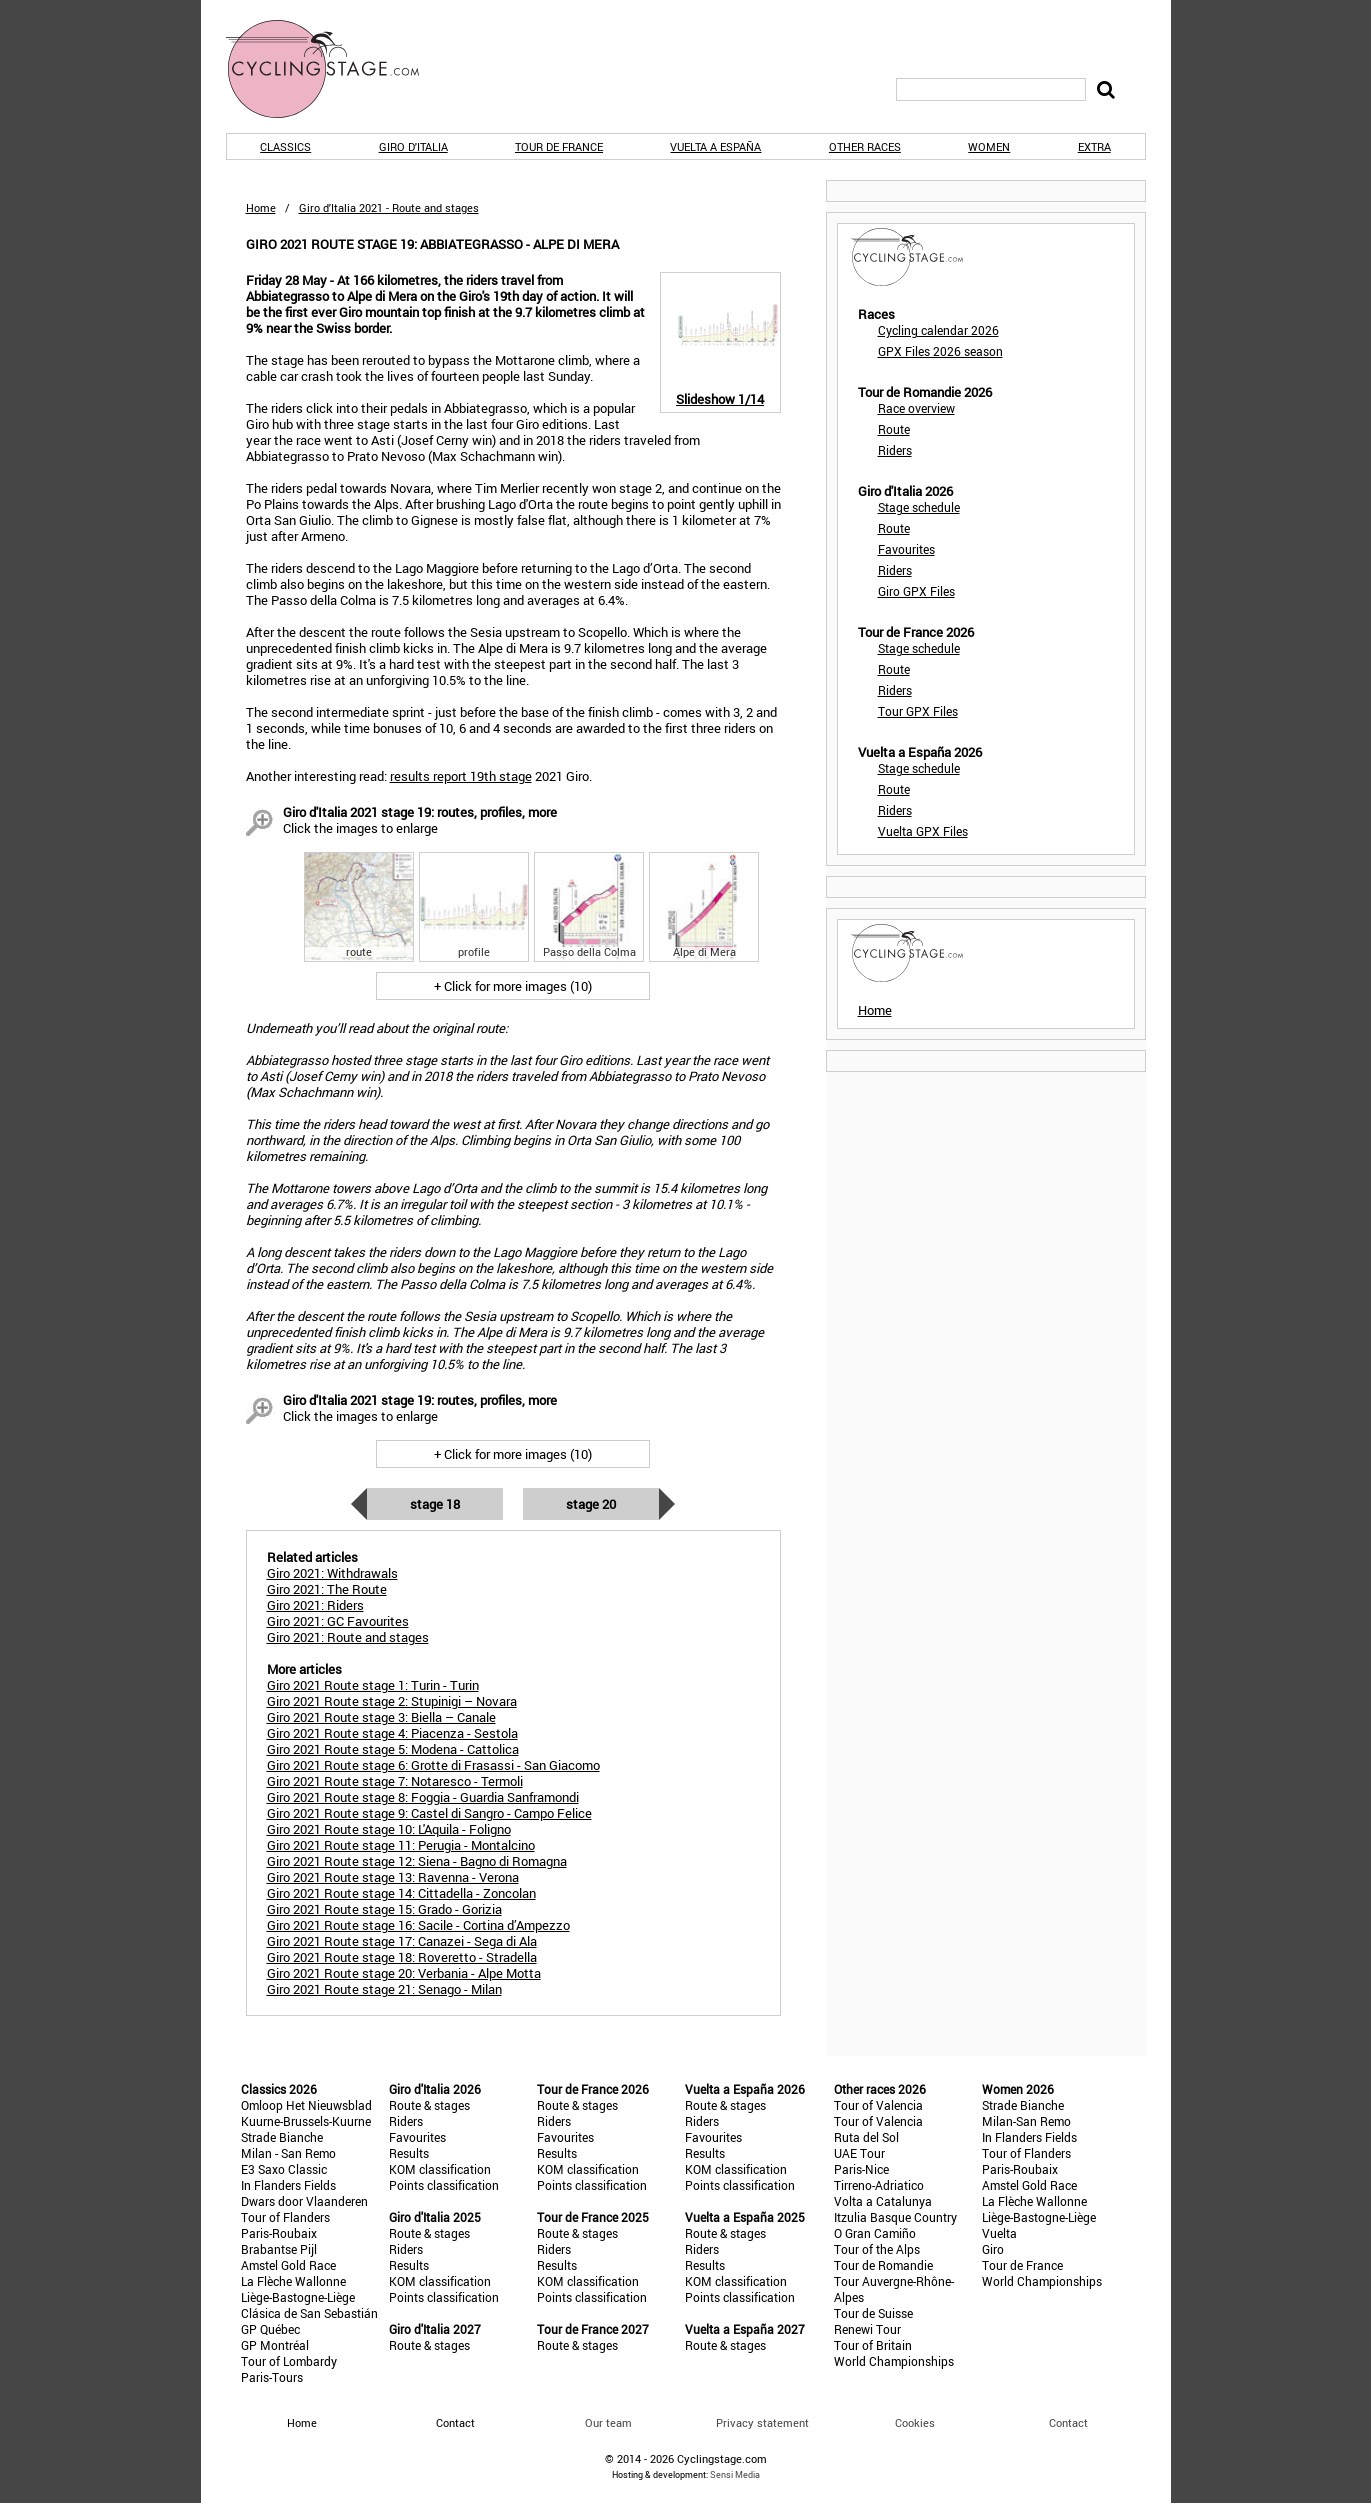 The height and width of the screenshot is (2503, 1371). Describe the element at coordinates (392, 1733) in the screenshot. I see `Giro 2021 Route stage 4: Piacenza - Sestola` at that location.